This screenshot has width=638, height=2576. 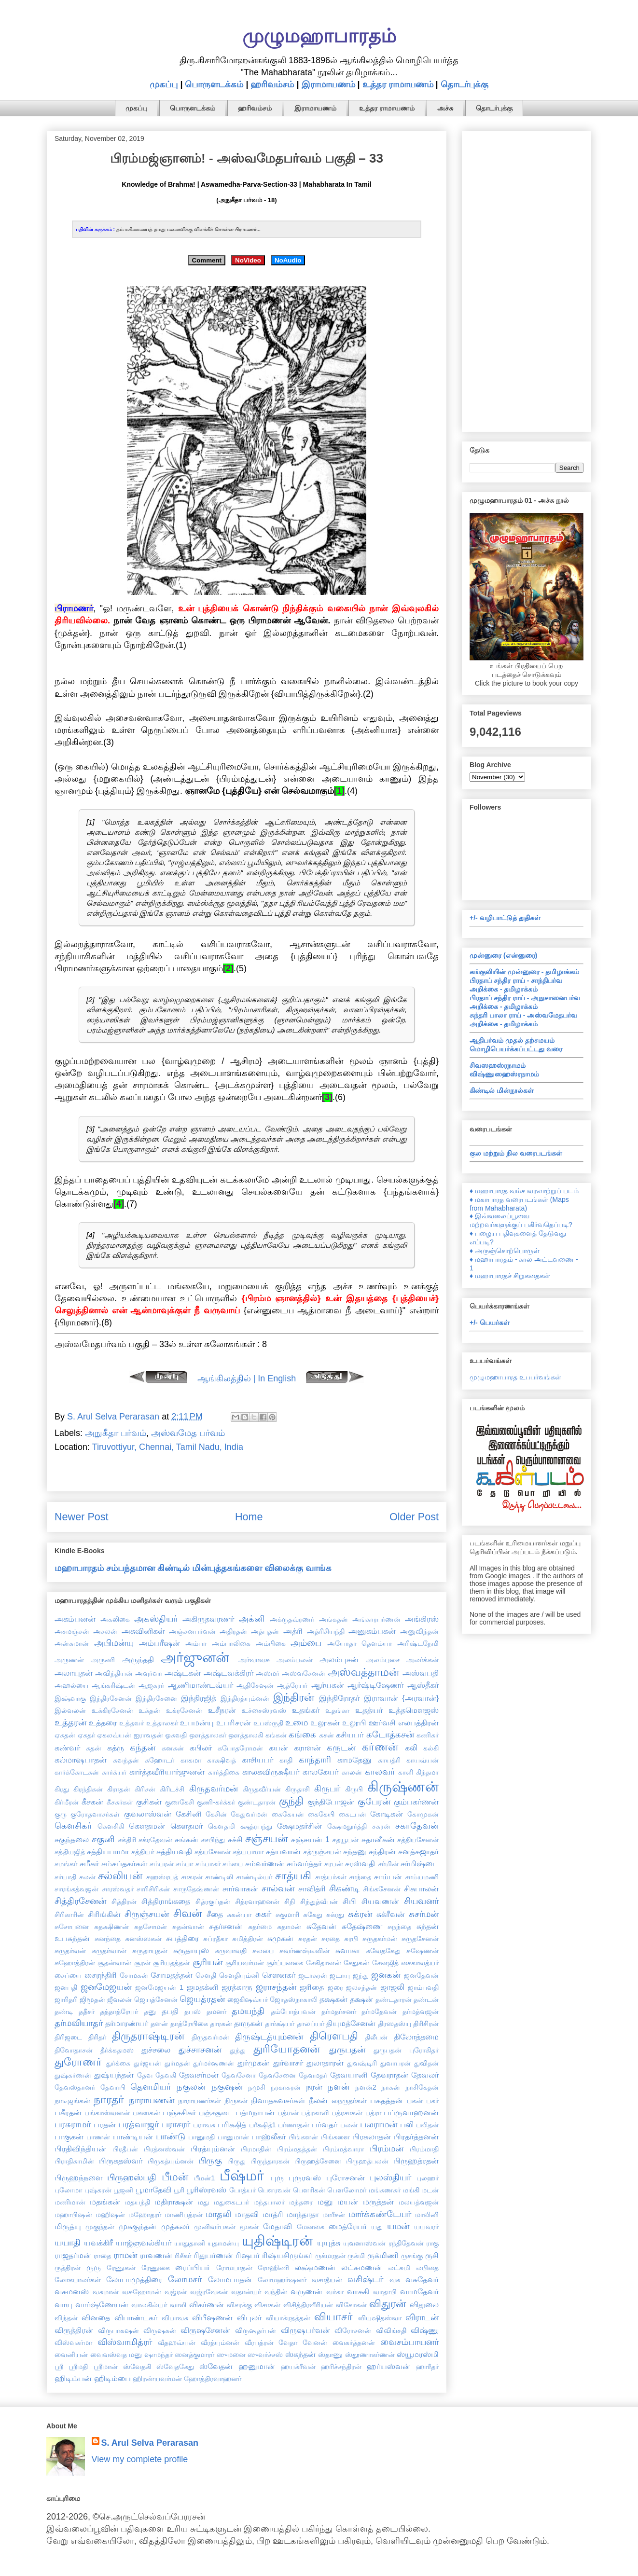 I want to click on விசித்திரவீரியன், so click(x=308, y=2305).